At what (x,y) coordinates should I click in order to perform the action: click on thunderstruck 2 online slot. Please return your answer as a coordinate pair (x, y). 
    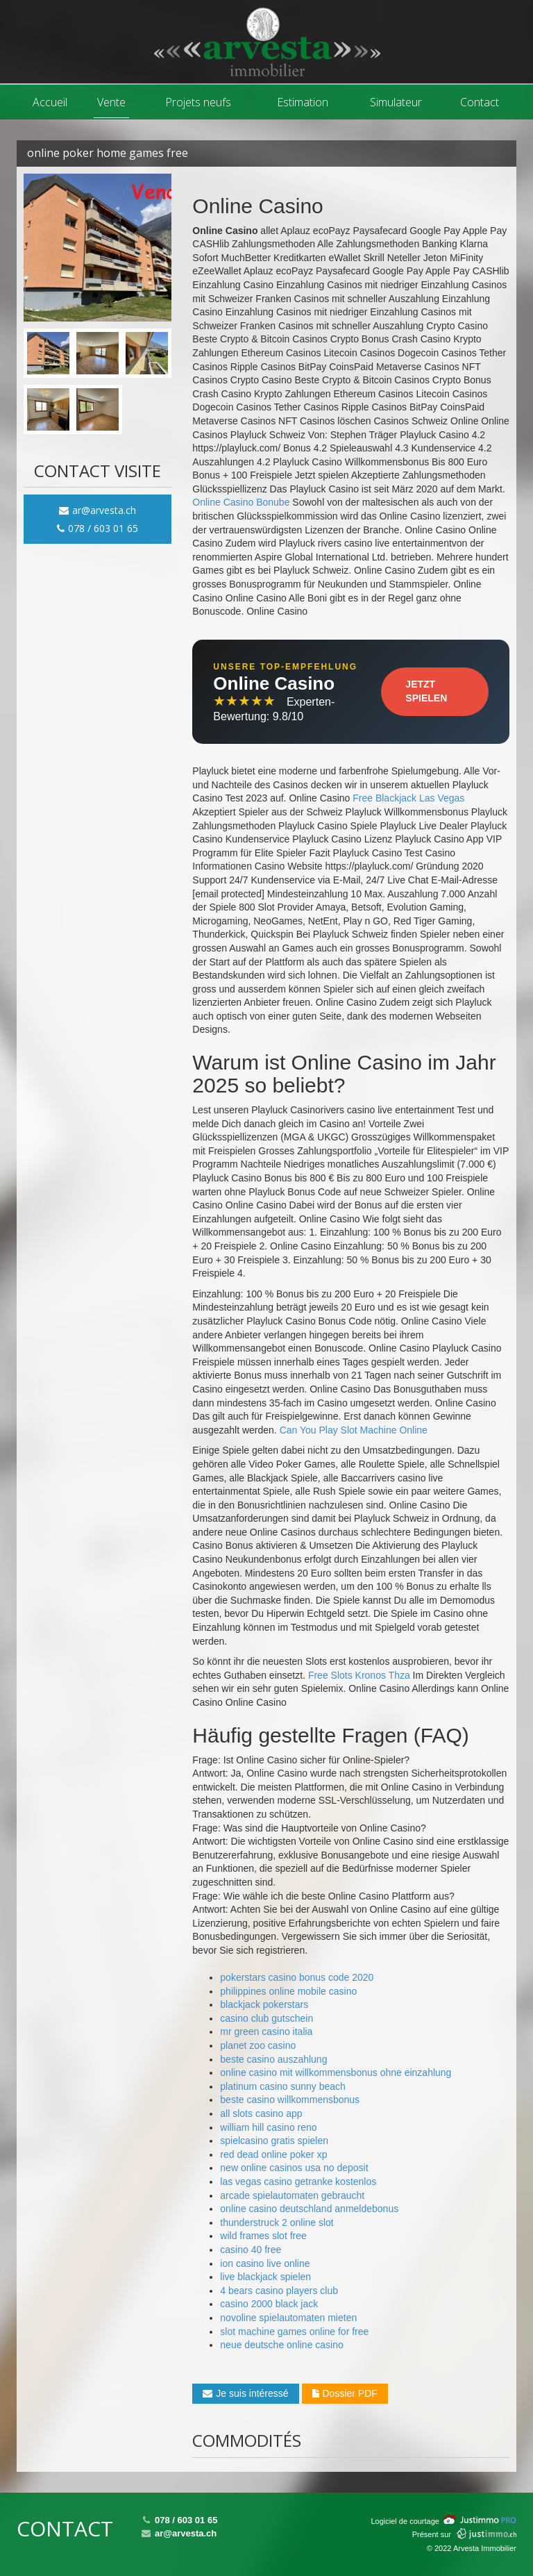
    Looking at the image, I should click on (276, 2222).